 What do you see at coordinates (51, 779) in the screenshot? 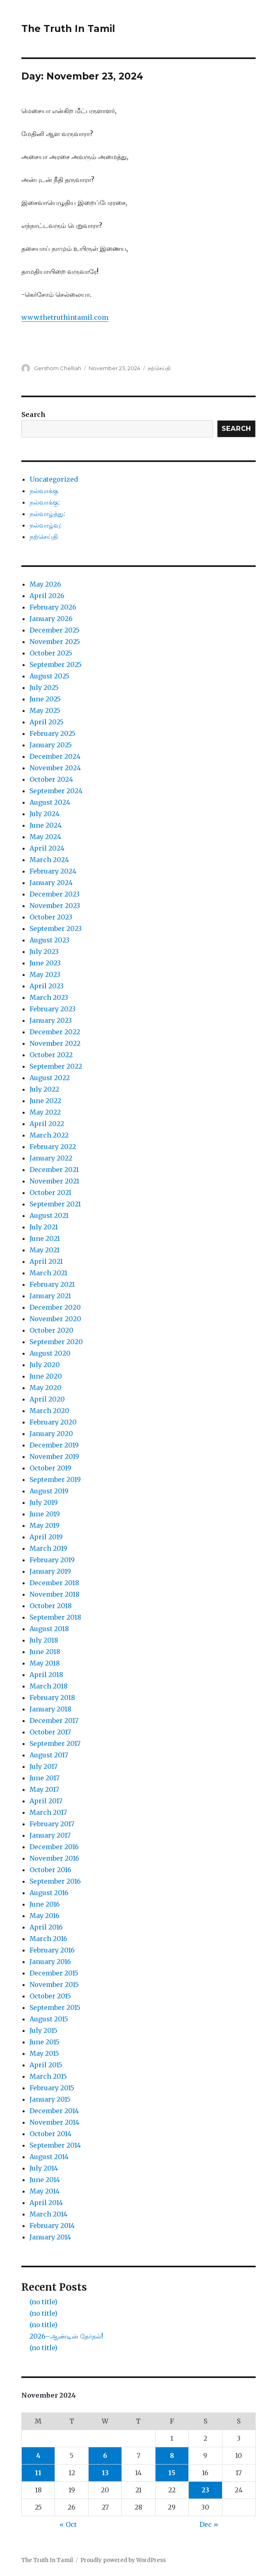
I see `October 2024` at bounding box center [51, 779].